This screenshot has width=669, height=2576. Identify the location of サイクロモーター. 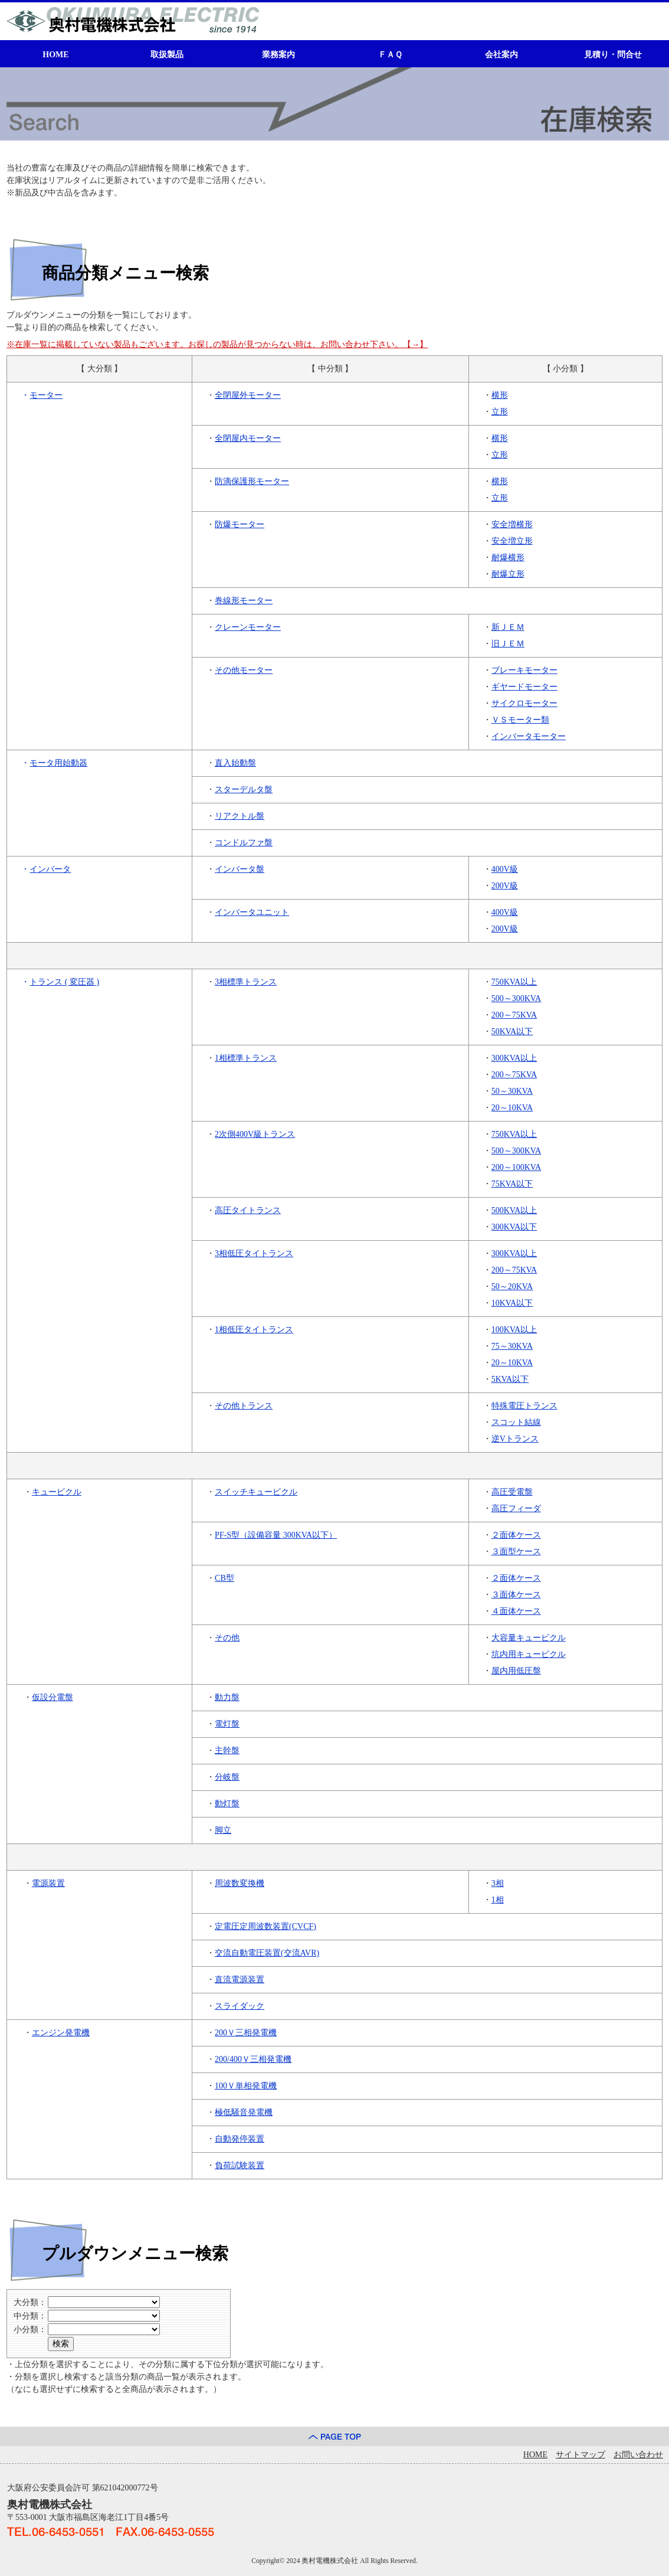
(524, 703).